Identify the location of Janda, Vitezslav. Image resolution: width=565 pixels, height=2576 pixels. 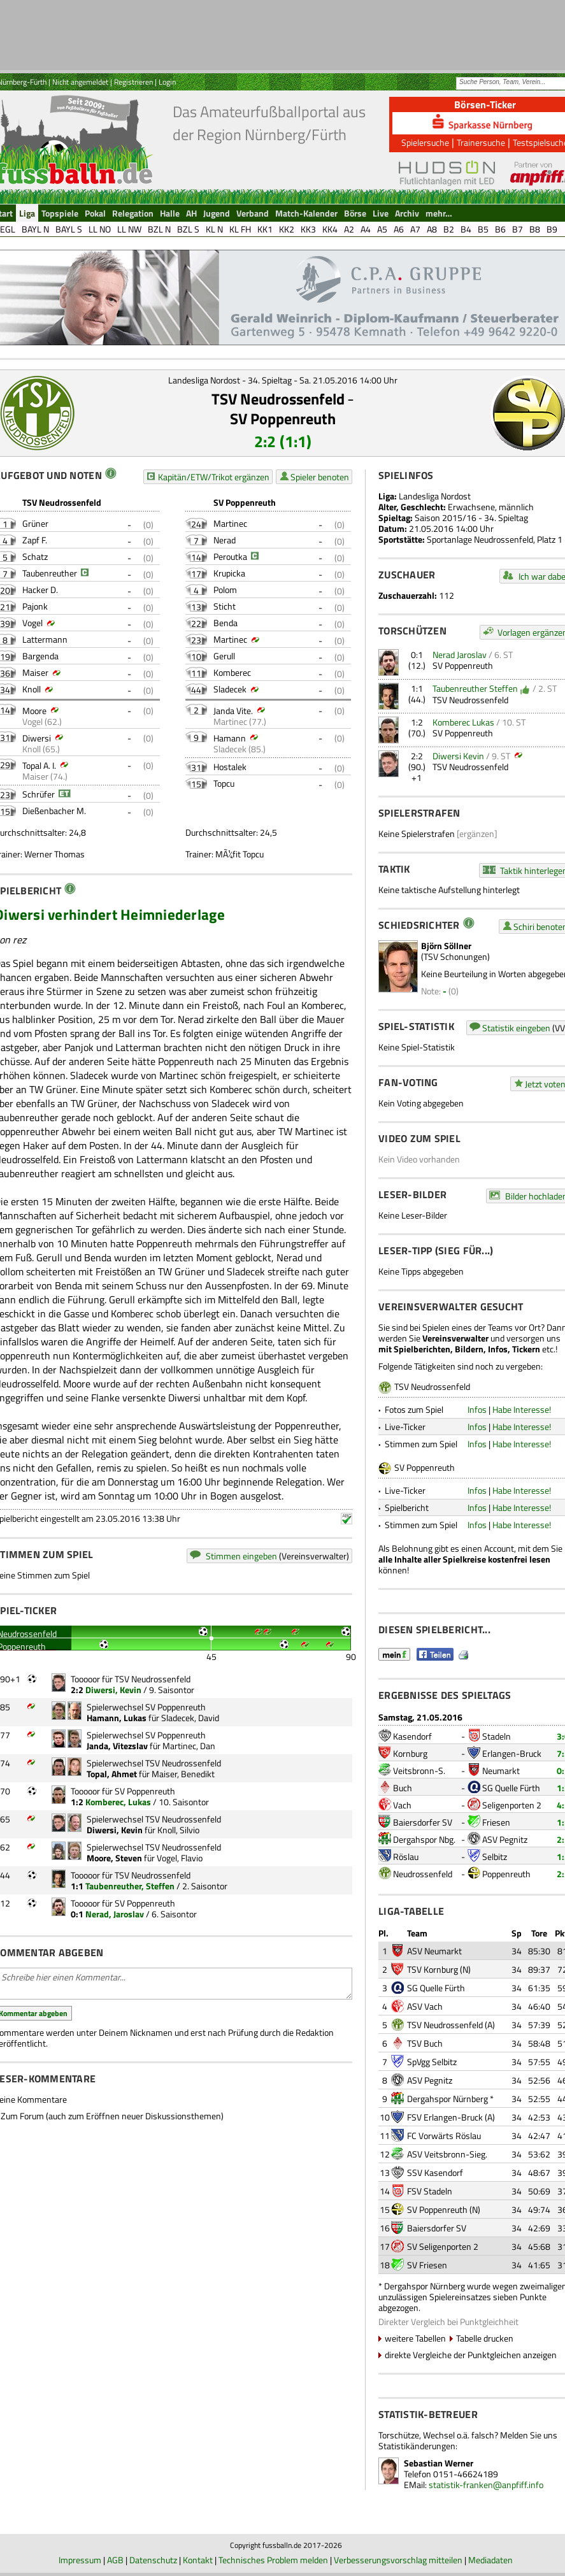
(117, 1745).